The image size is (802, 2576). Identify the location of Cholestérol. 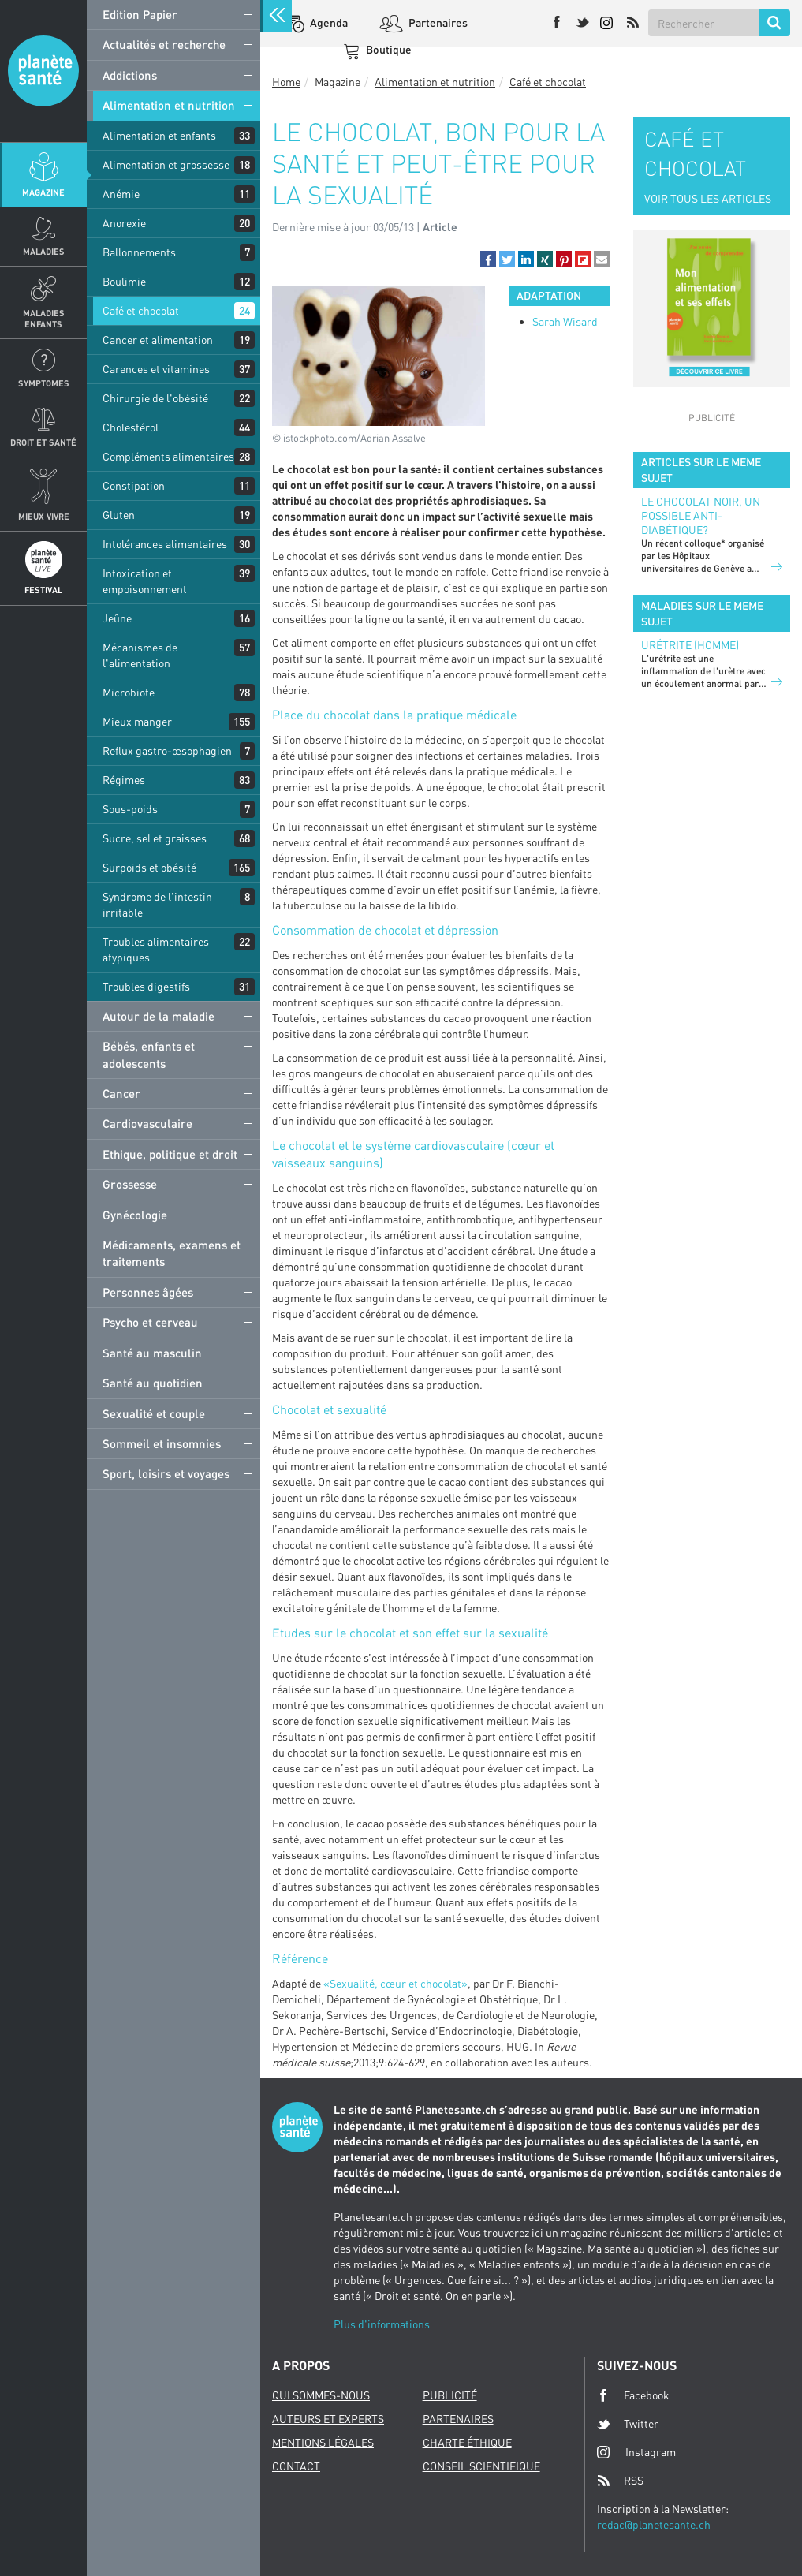
(131, 427).